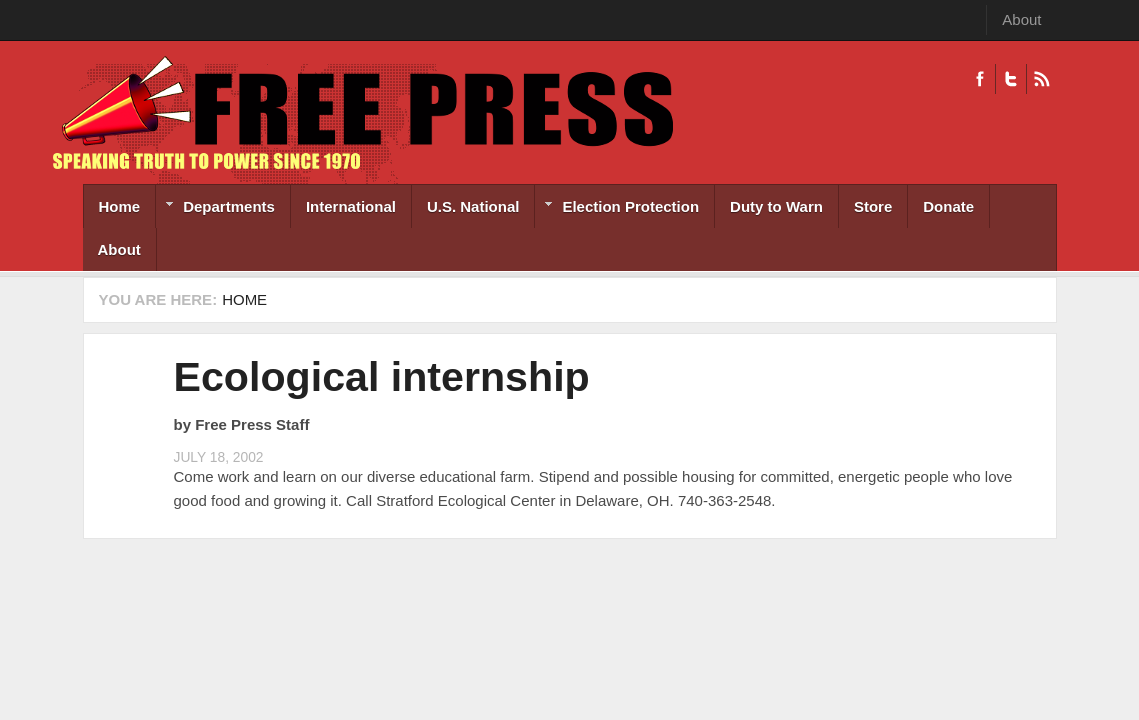  I want to click on Duty to Warn, so click(776, 206).